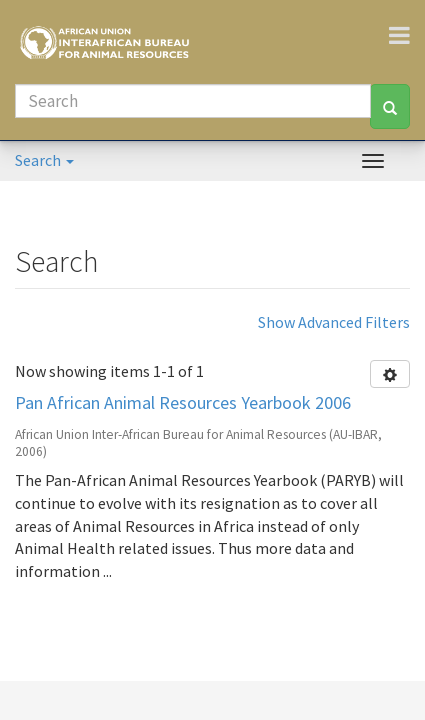 The width and height of the screenshot is (425, 720). I want to click on Search [button], so click(44, 160).